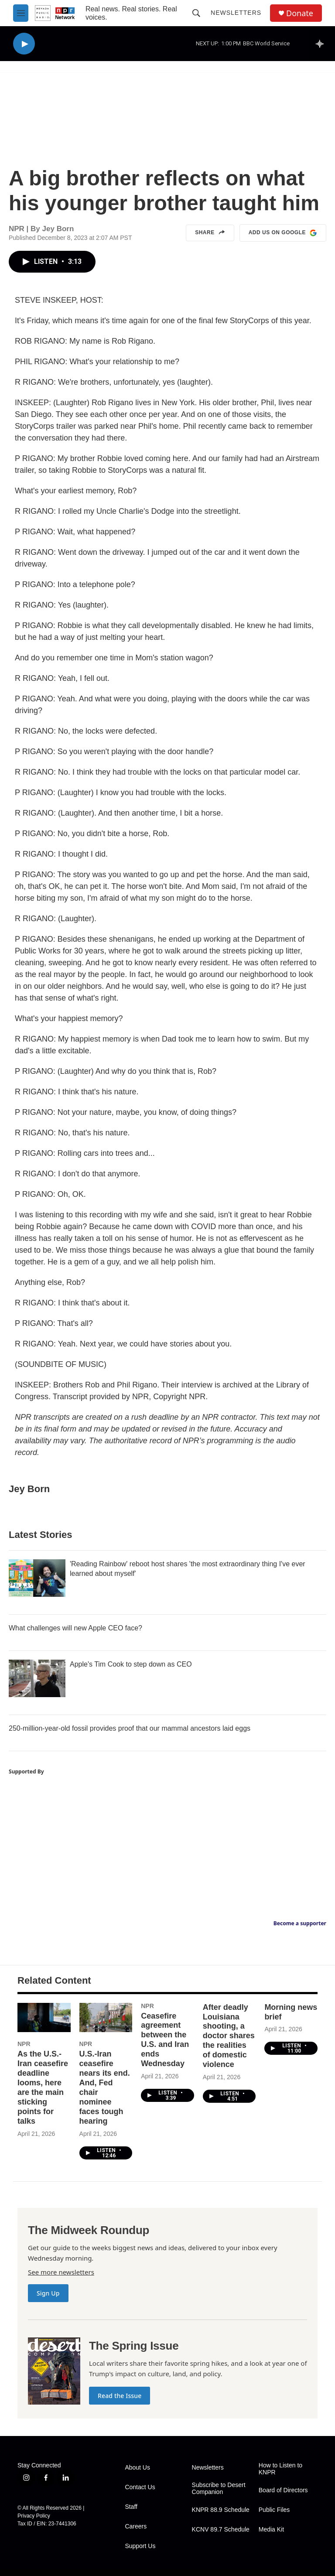  Describe the element at coordinates (44, 2018) in the screenshot. I see `[As the U.S.-Iran ceasefire deadline looms, here are the main sticking points for talks]` at that location.